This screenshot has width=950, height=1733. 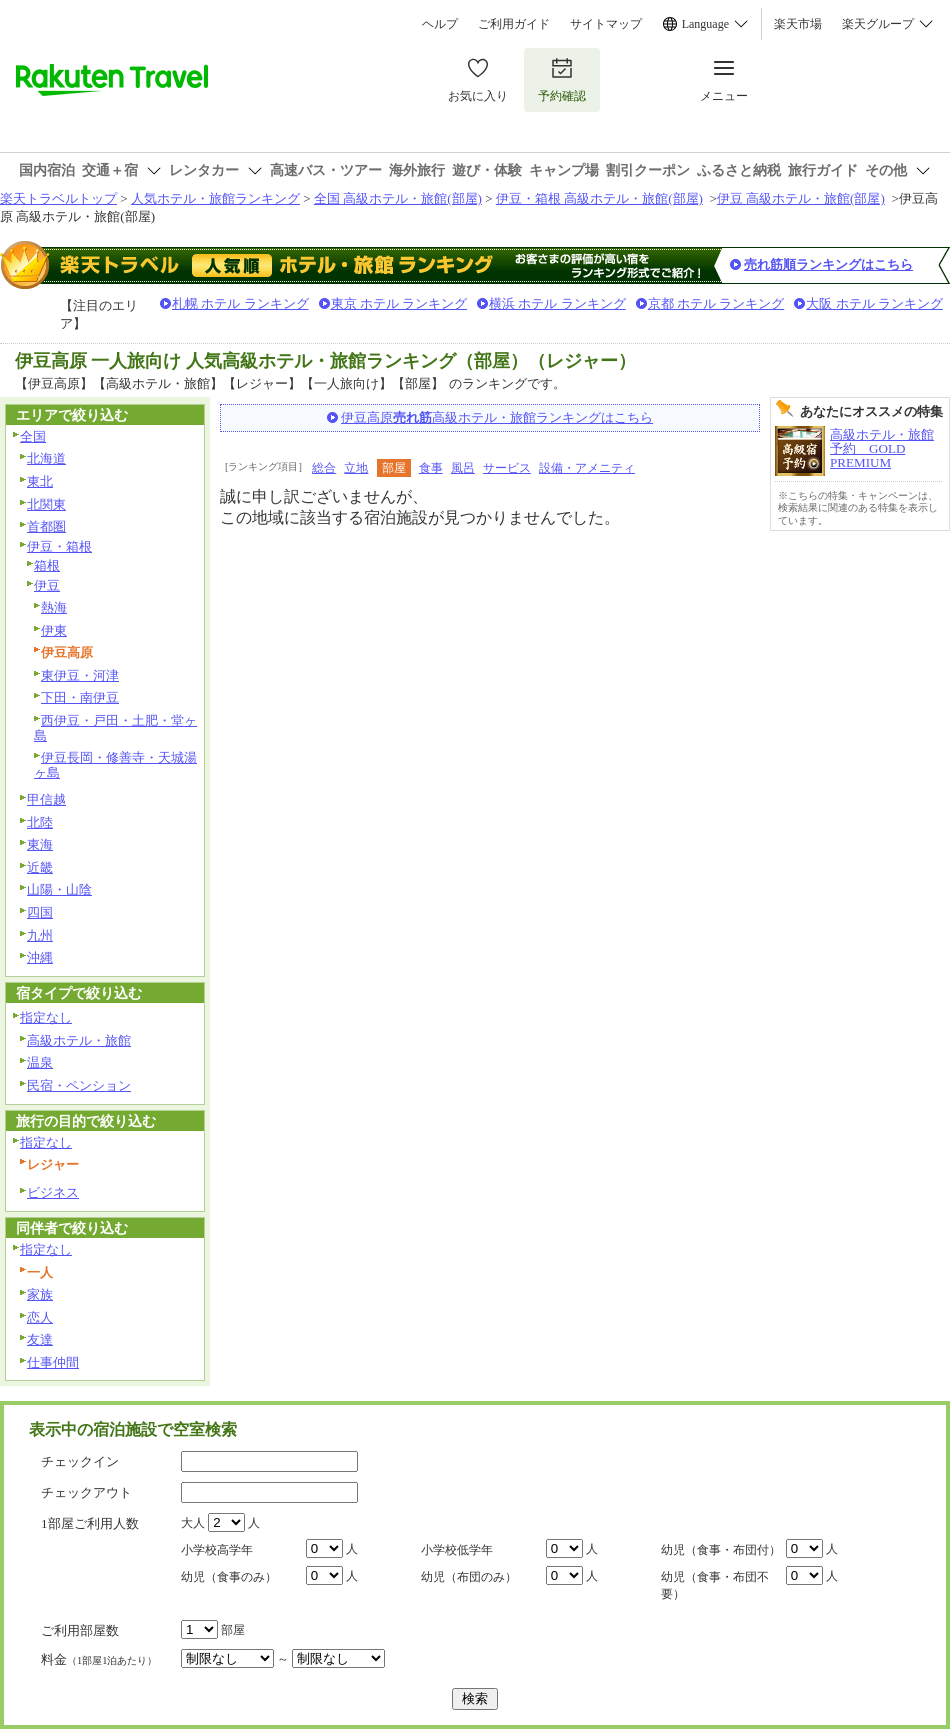 I want to click on 首都圏, so click(x=46, y=526).